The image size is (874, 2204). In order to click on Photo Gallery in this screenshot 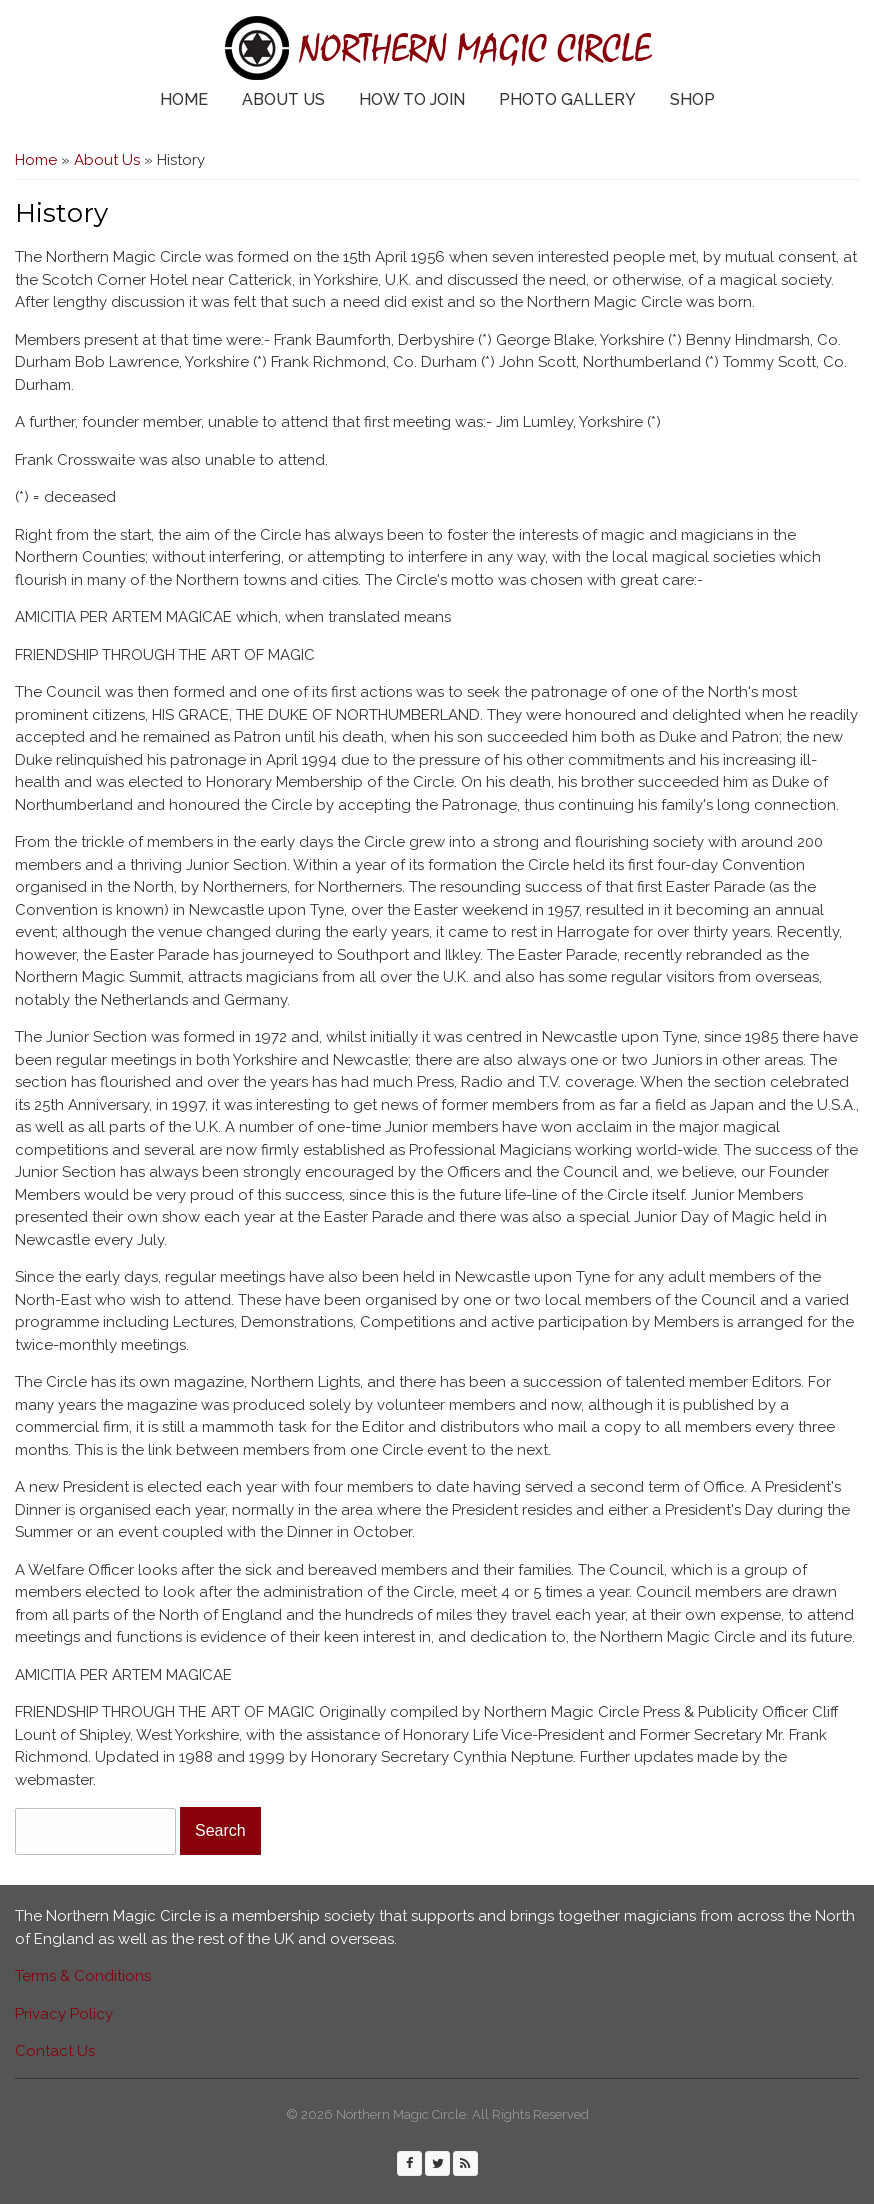, I will do `click(567, 99)`.